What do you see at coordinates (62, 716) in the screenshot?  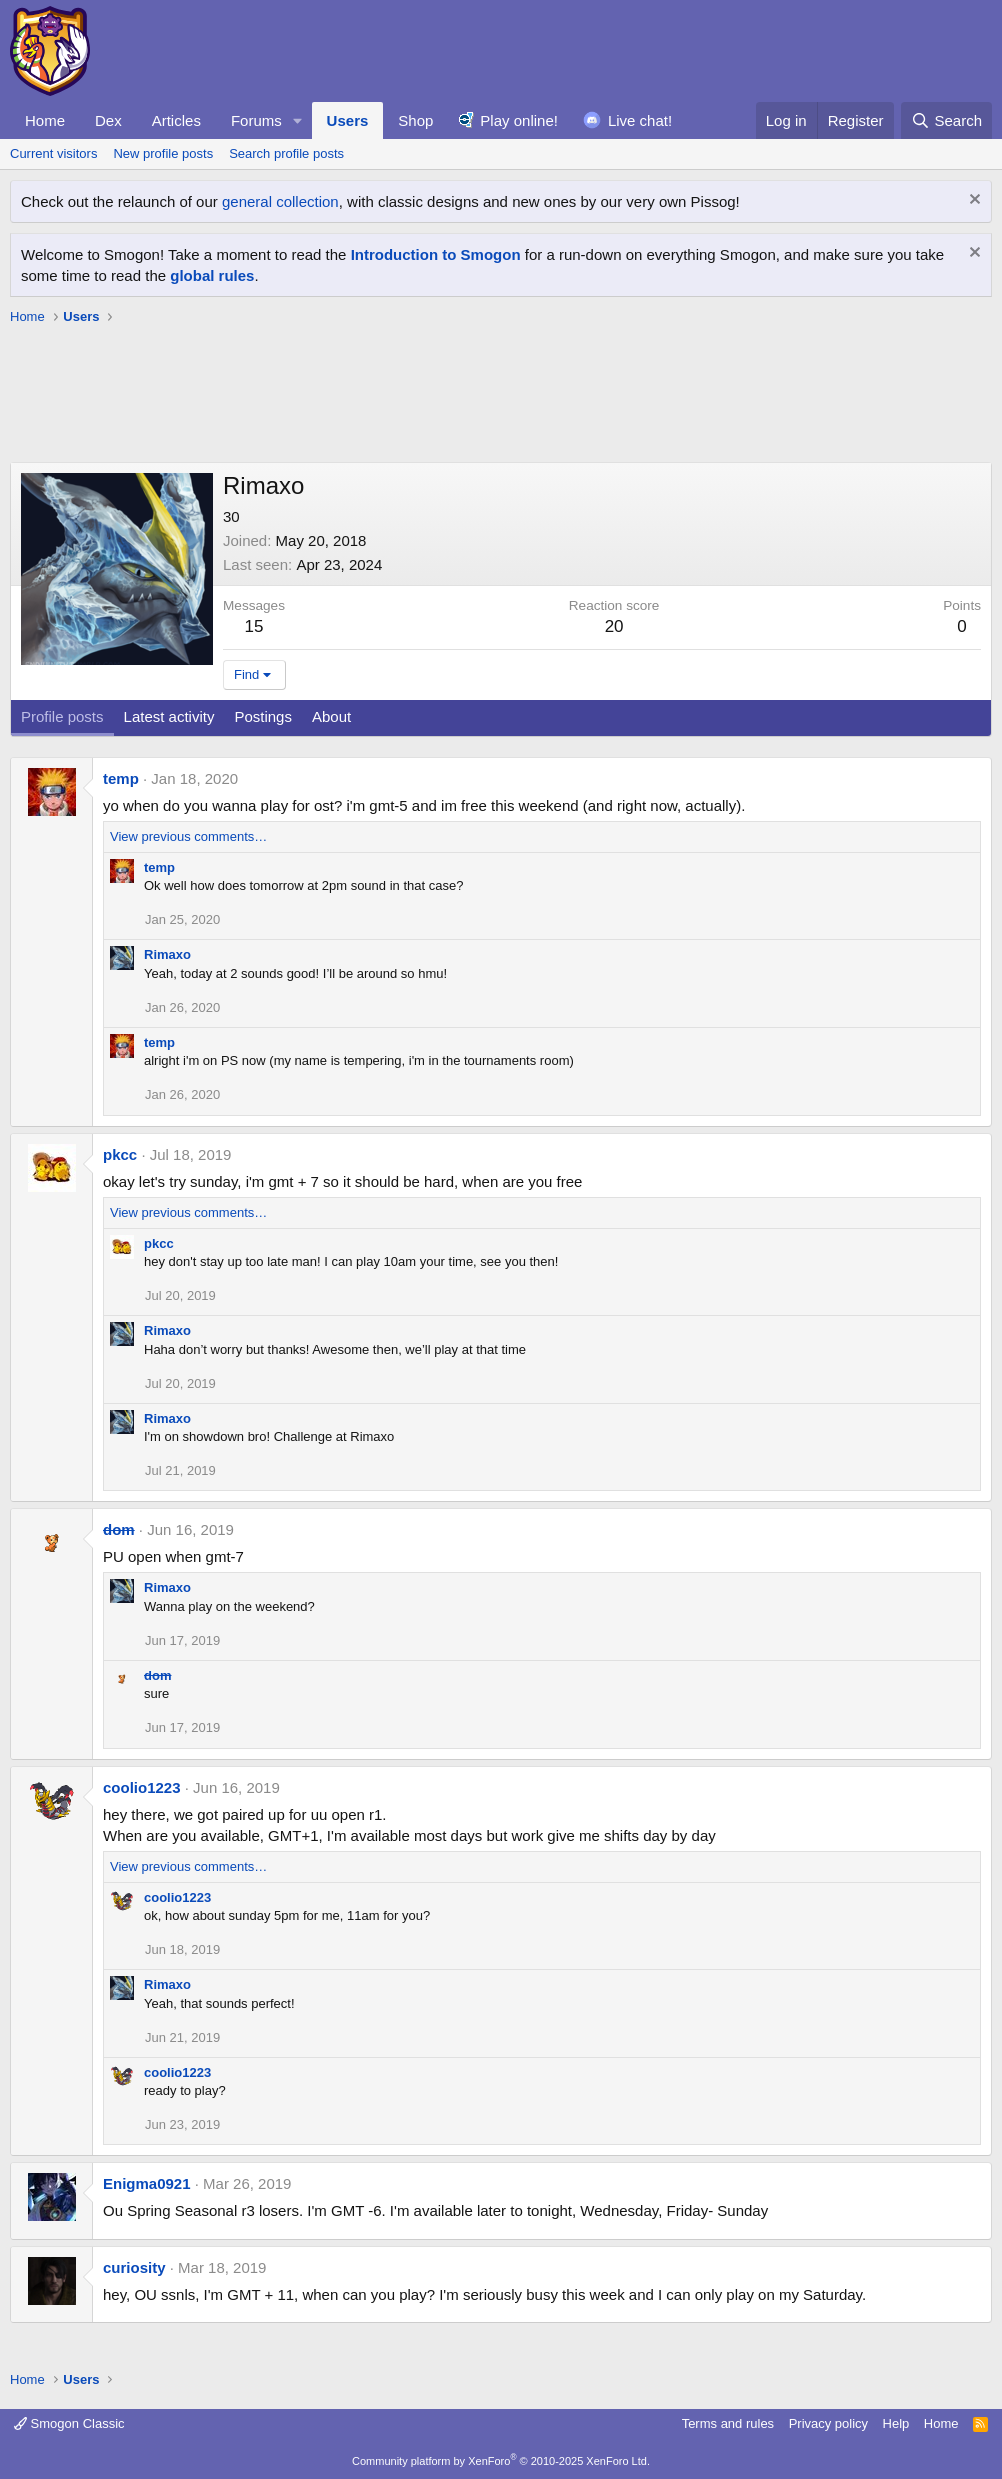 I see `Profile posts [tab]` at bounding box center [62, 716].